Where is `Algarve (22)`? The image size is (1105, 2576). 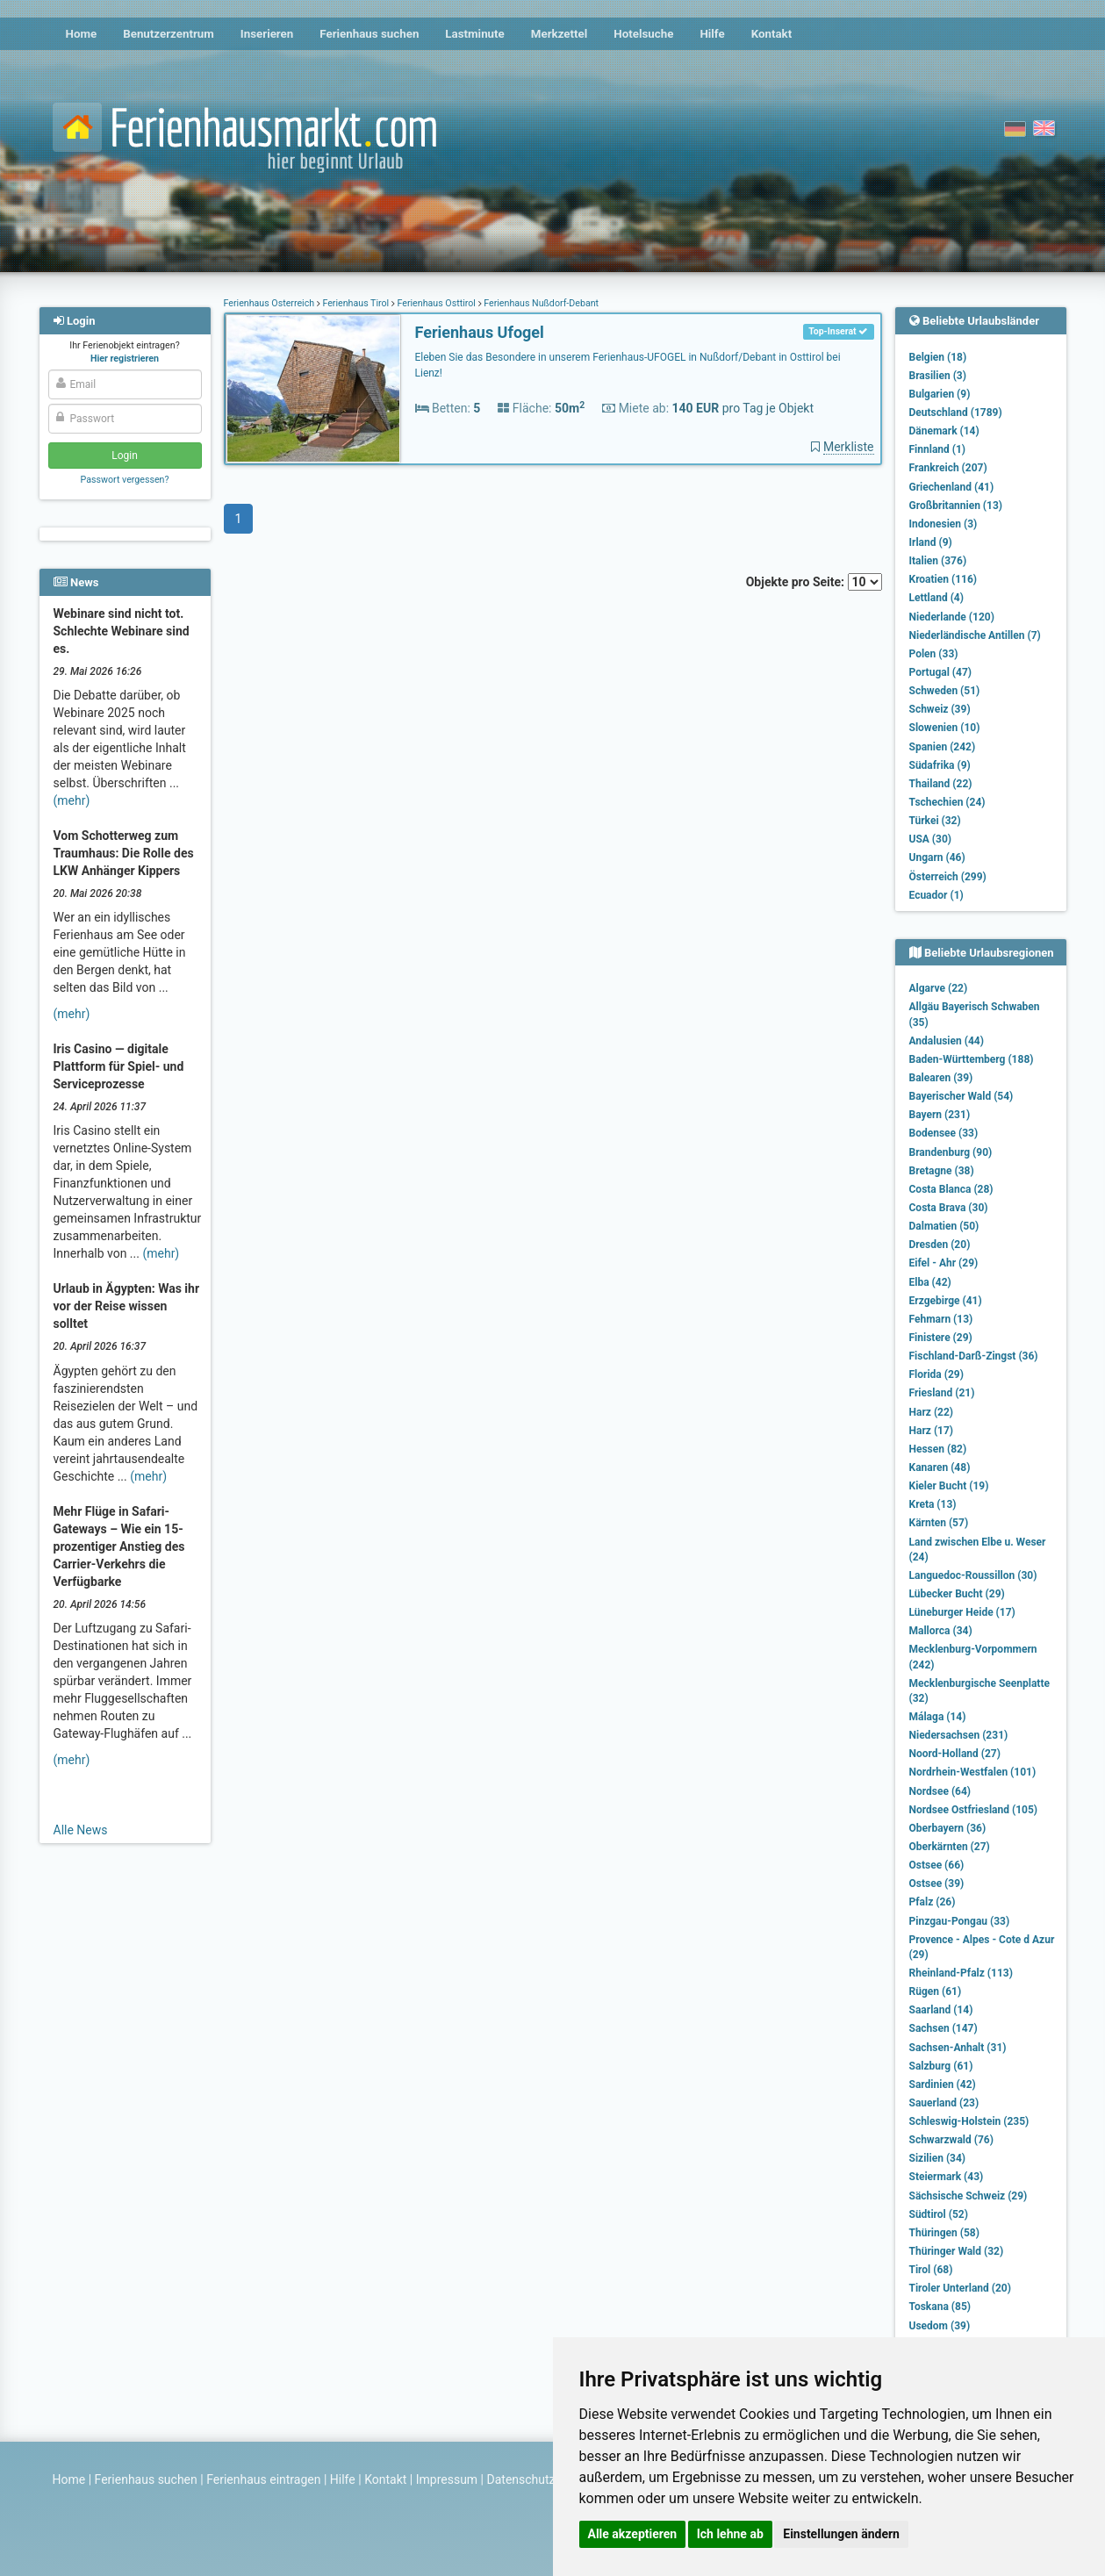 Algarve (22) is located at coordinates (938, 988).